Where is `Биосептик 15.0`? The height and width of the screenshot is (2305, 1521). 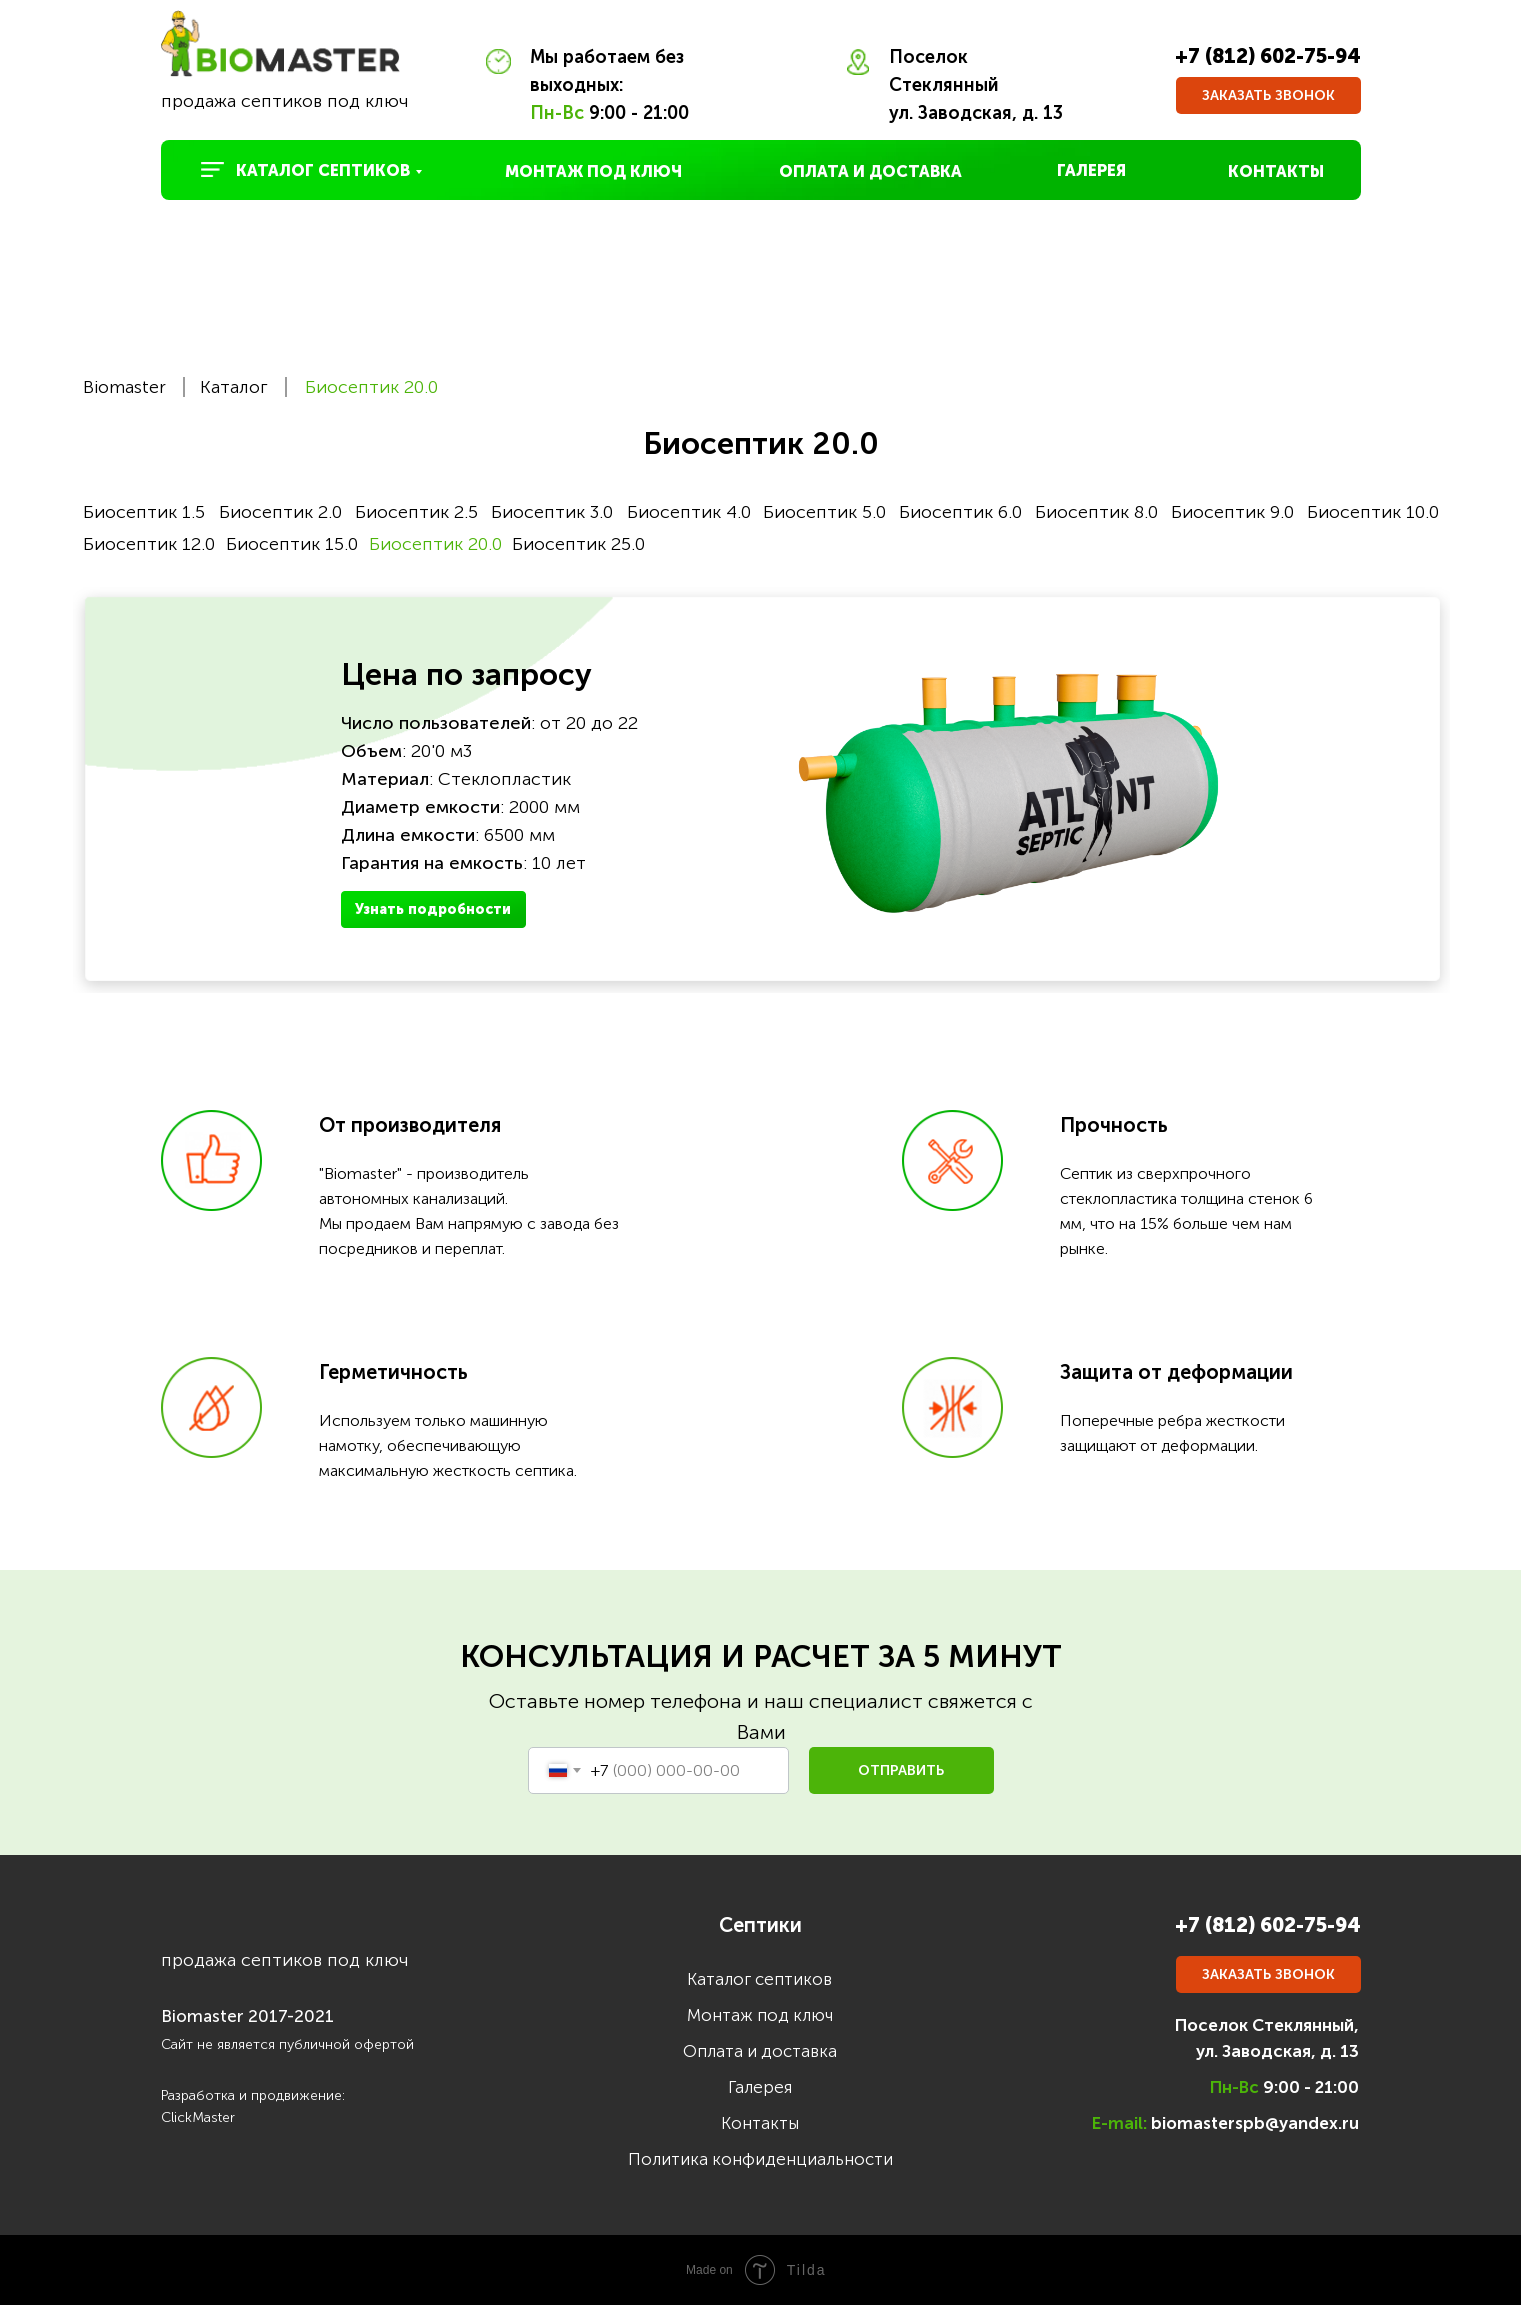 Биосептик 15.0 is located at coordinates (292, 544).